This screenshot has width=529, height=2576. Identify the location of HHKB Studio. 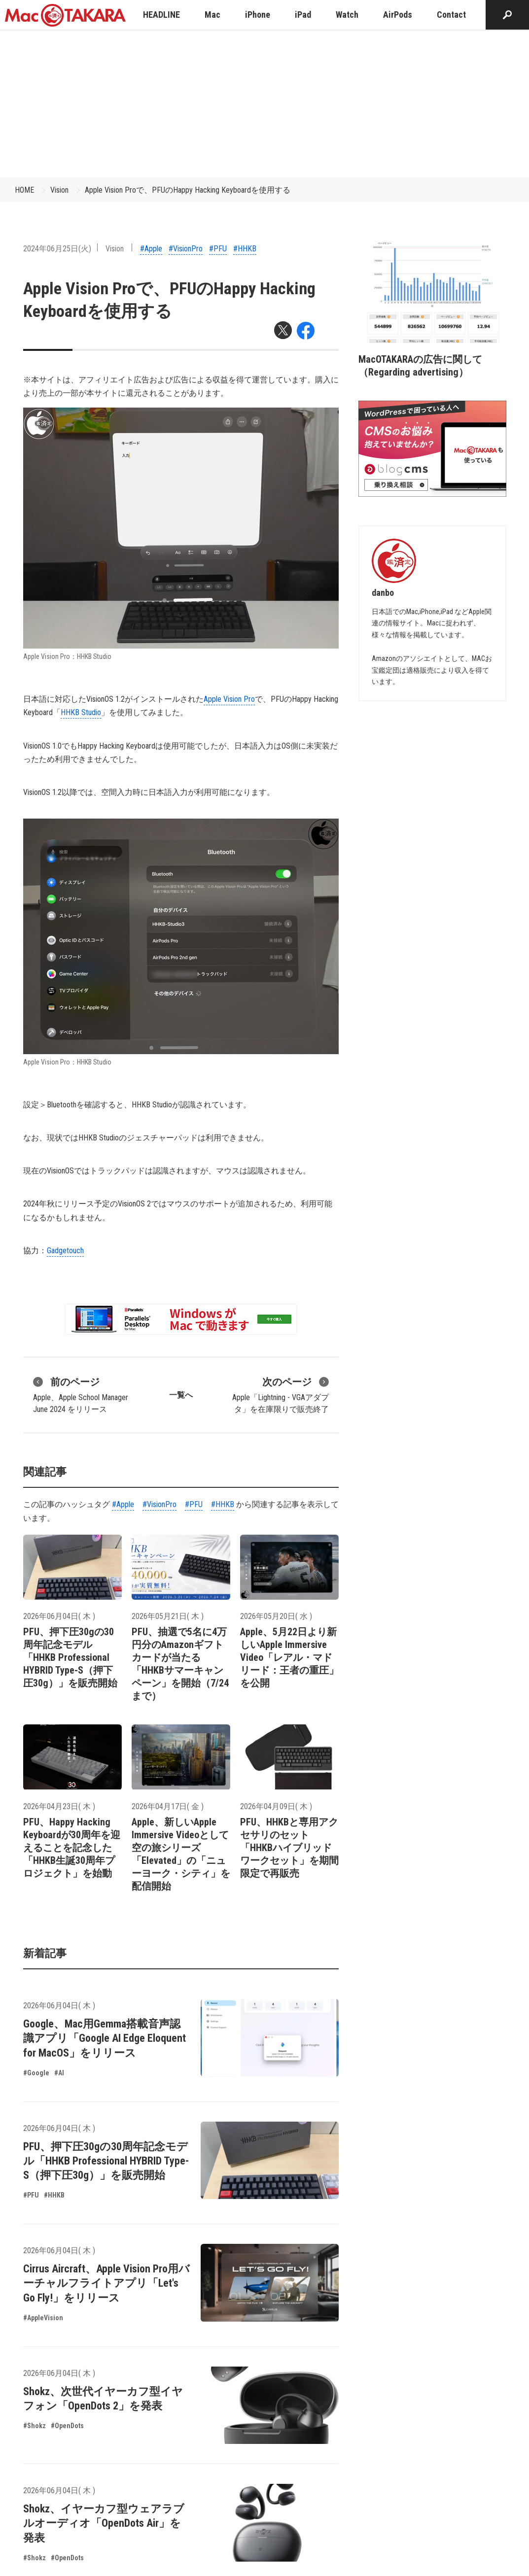
(81, 712).